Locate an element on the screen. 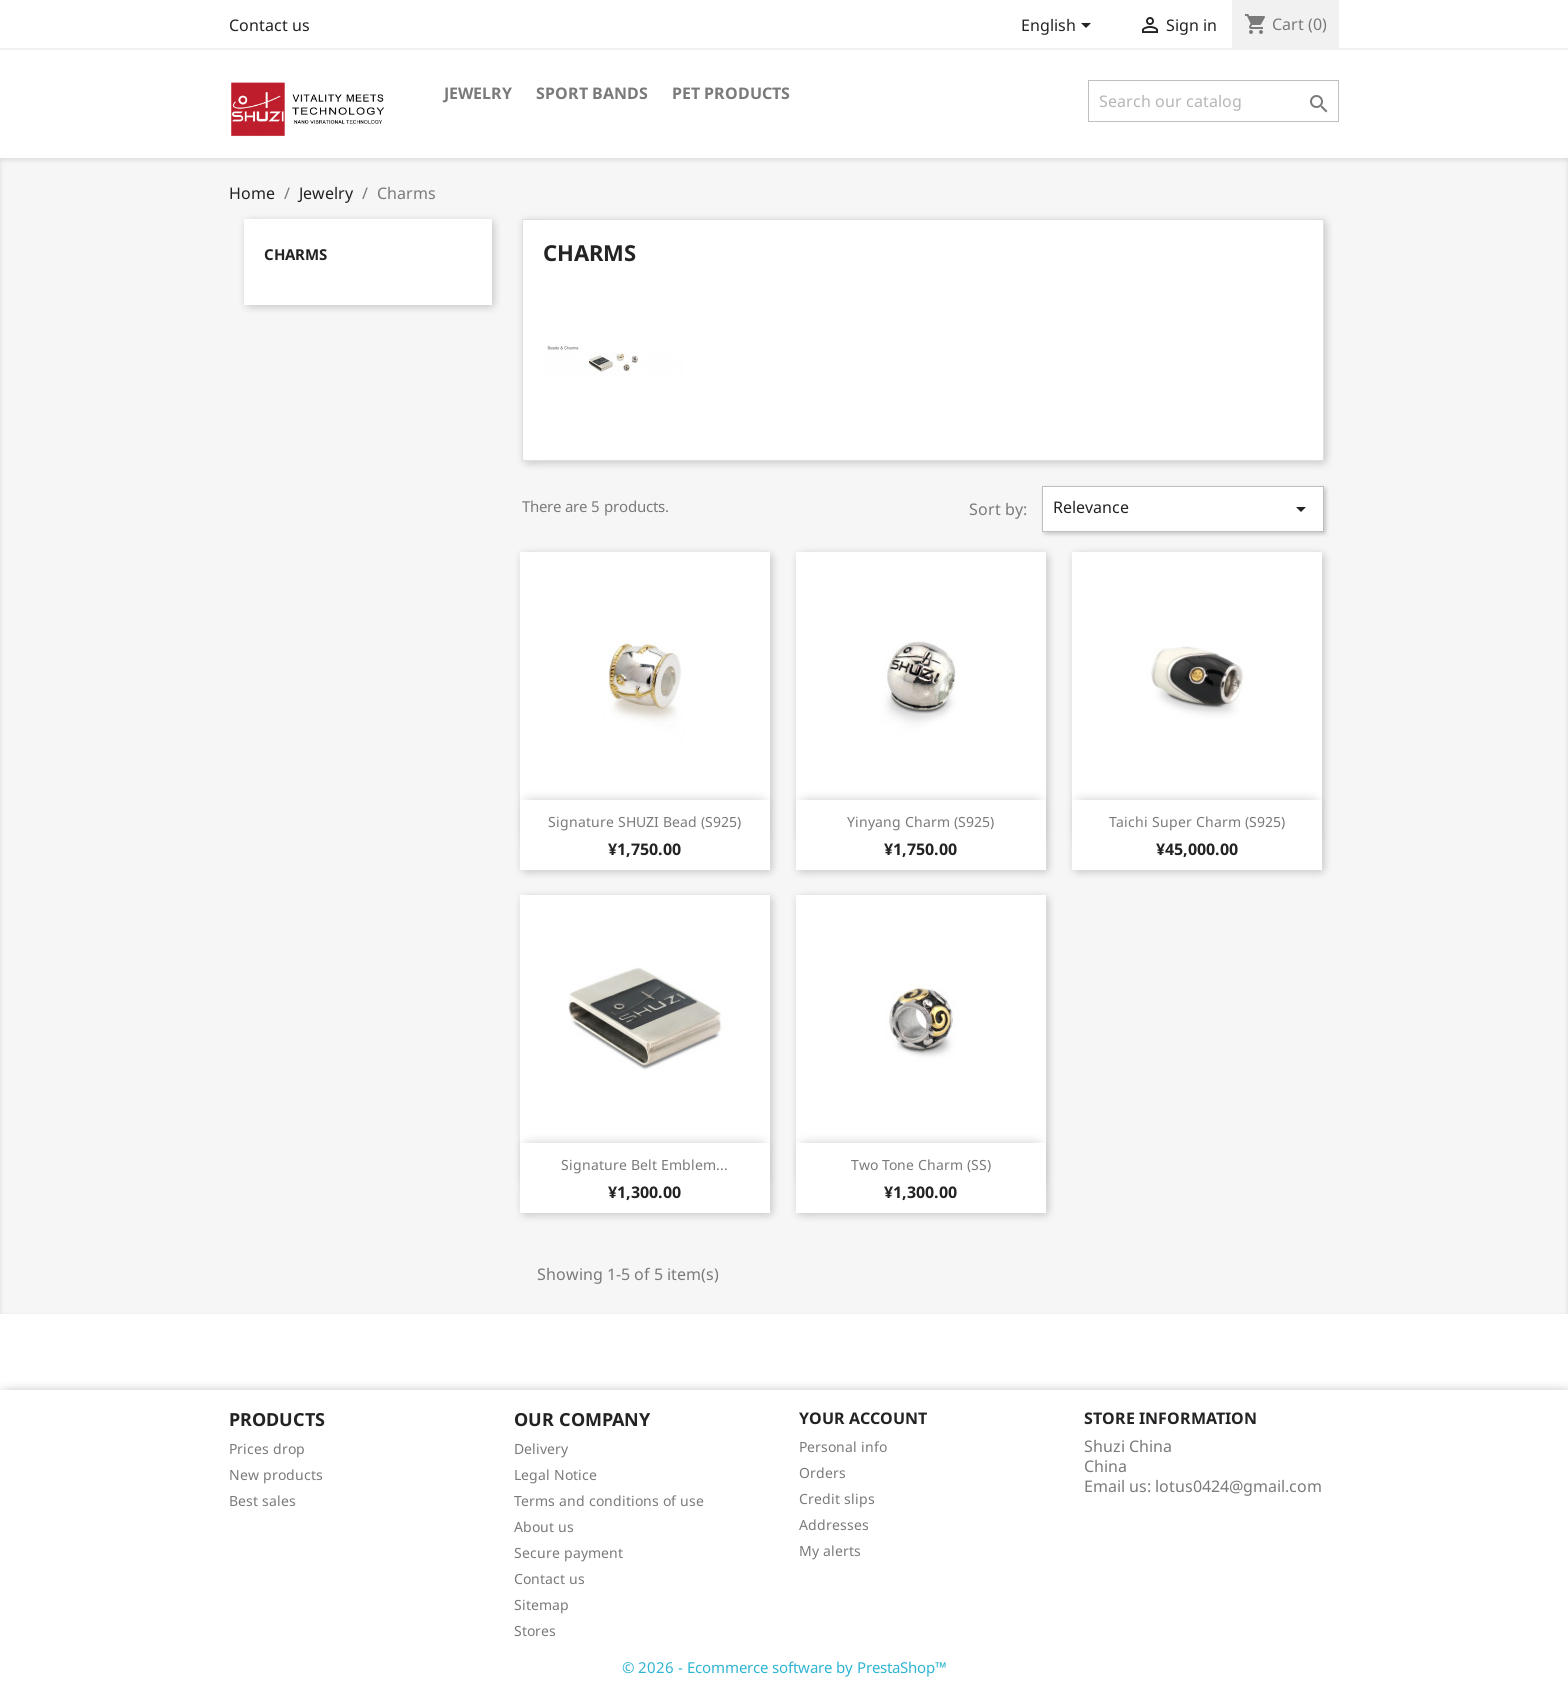 The image size is (1568, 1693). Legal Notice is located at coordinates (555, 1474).